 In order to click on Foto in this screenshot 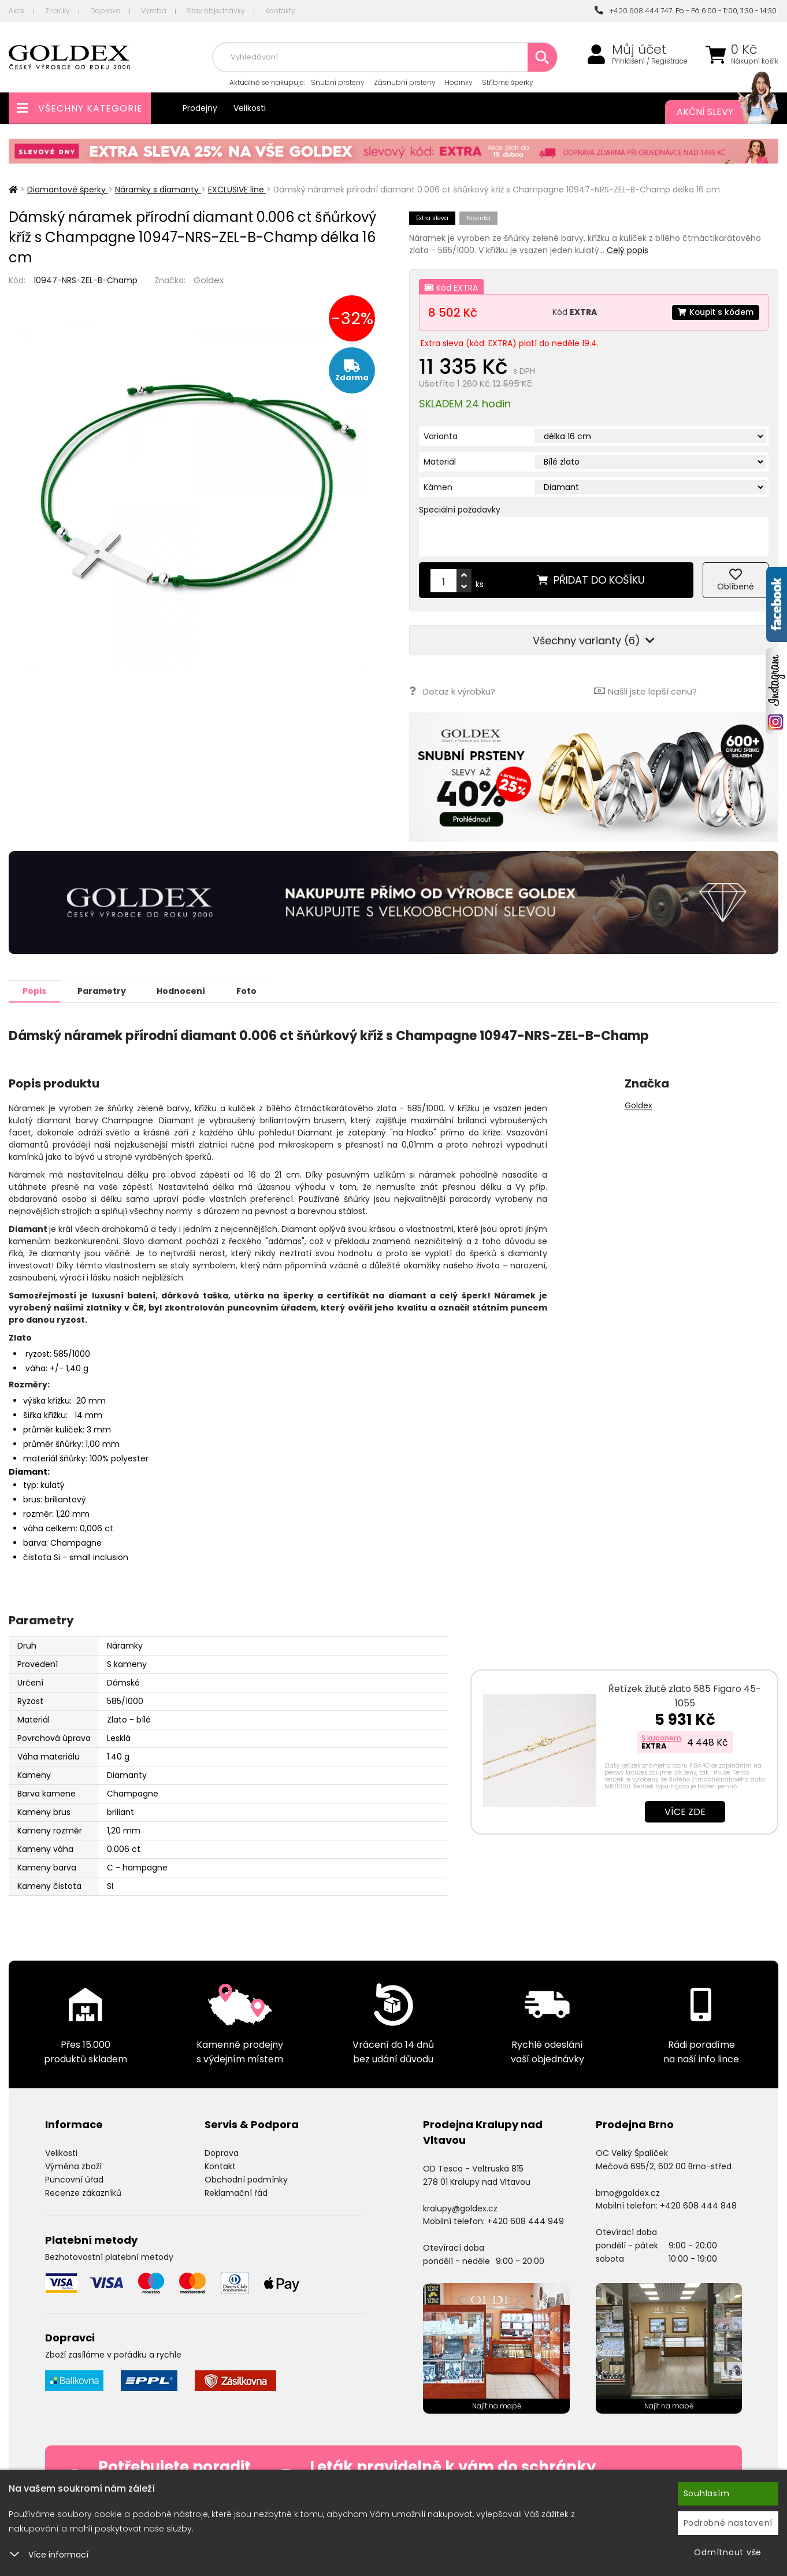, I will do `click(253, 990)`.